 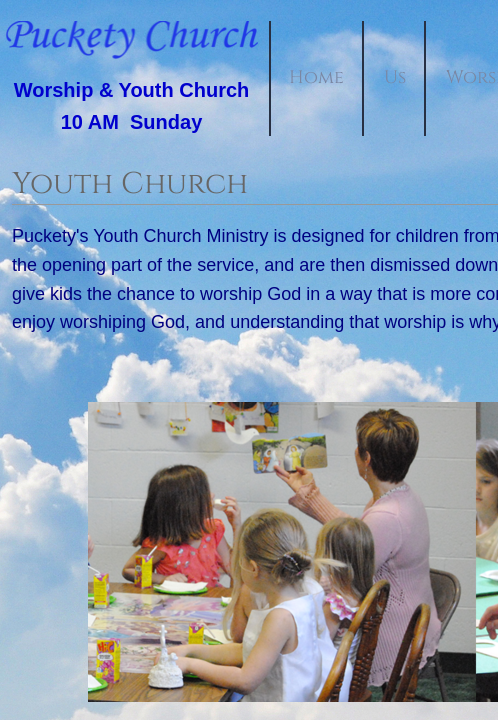 What do you see at coordinates (395, 77) in the screenshot?
I see `Us` at bounding box center [395, 77].